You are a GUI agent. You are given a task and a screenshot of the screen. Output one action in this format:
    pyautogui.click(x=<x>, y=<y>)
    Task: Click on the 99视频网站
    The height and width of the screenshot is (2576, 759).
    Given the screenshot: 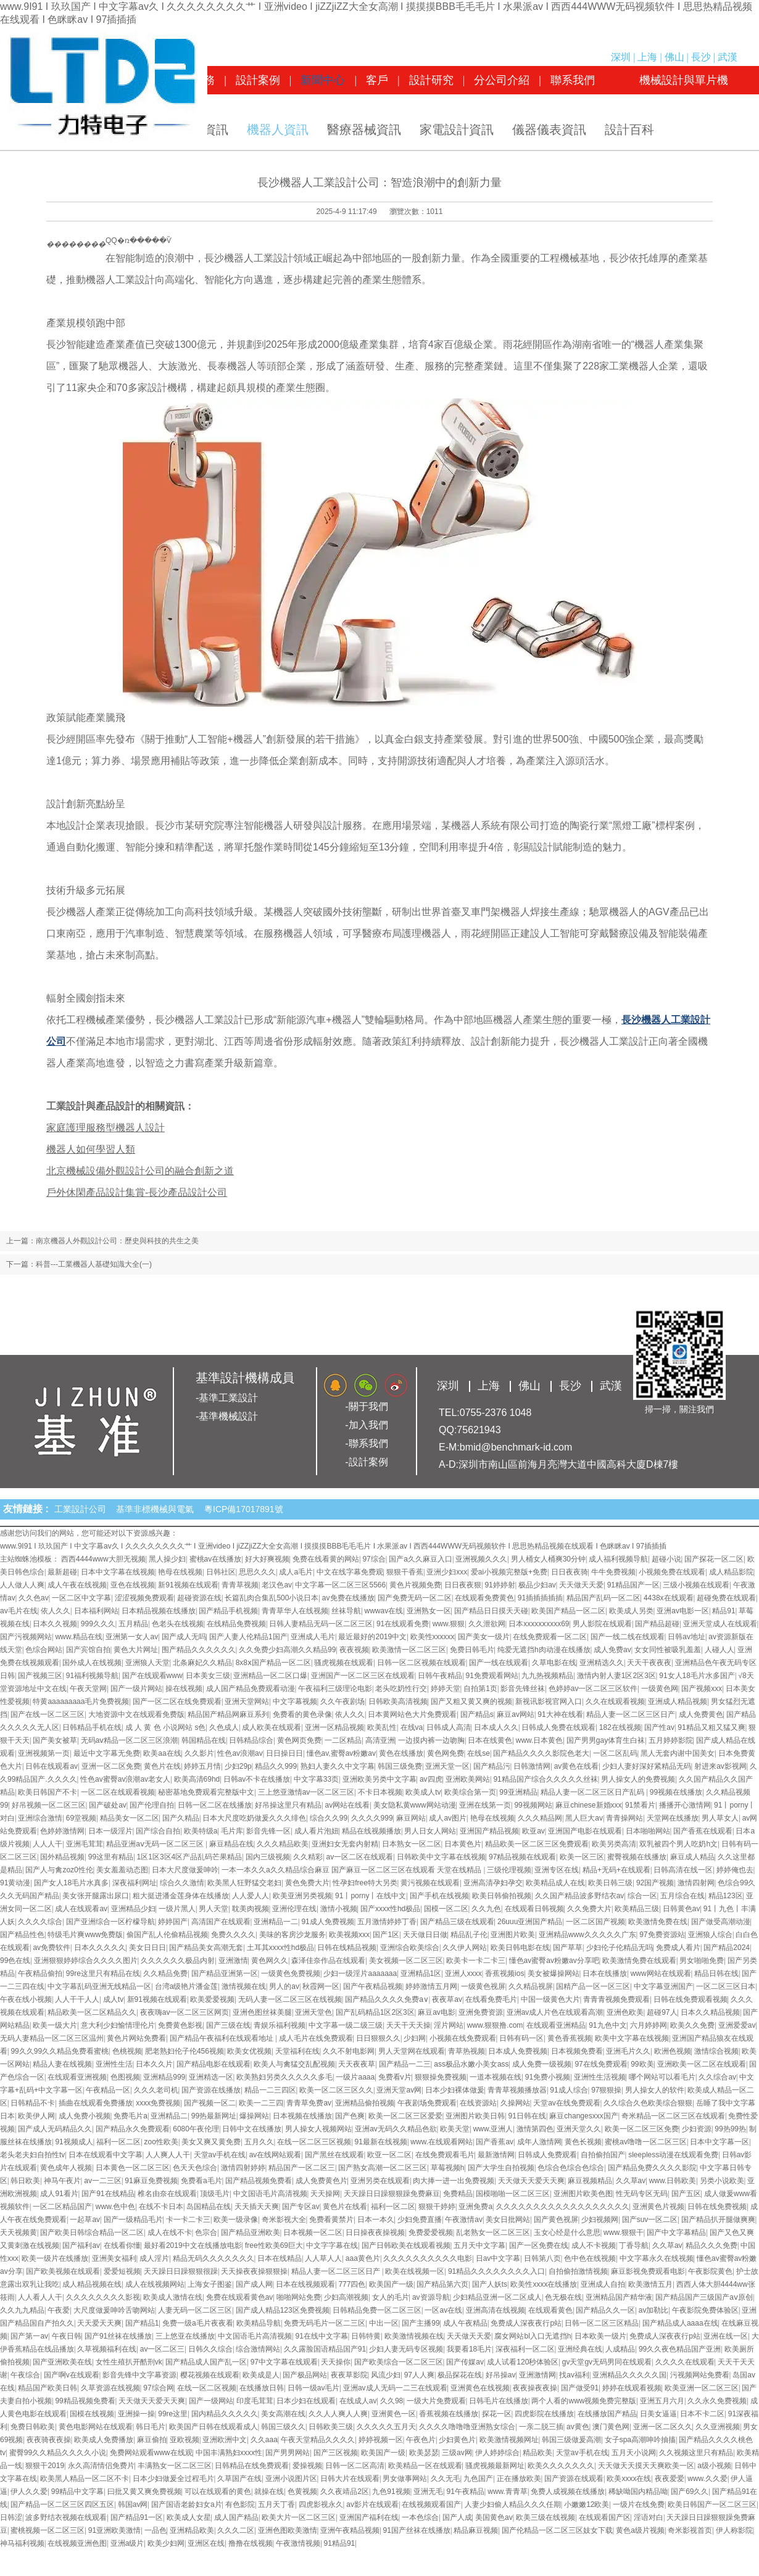 What is the action you would take?
    pyautogui.click(x=533, y=1805)
    